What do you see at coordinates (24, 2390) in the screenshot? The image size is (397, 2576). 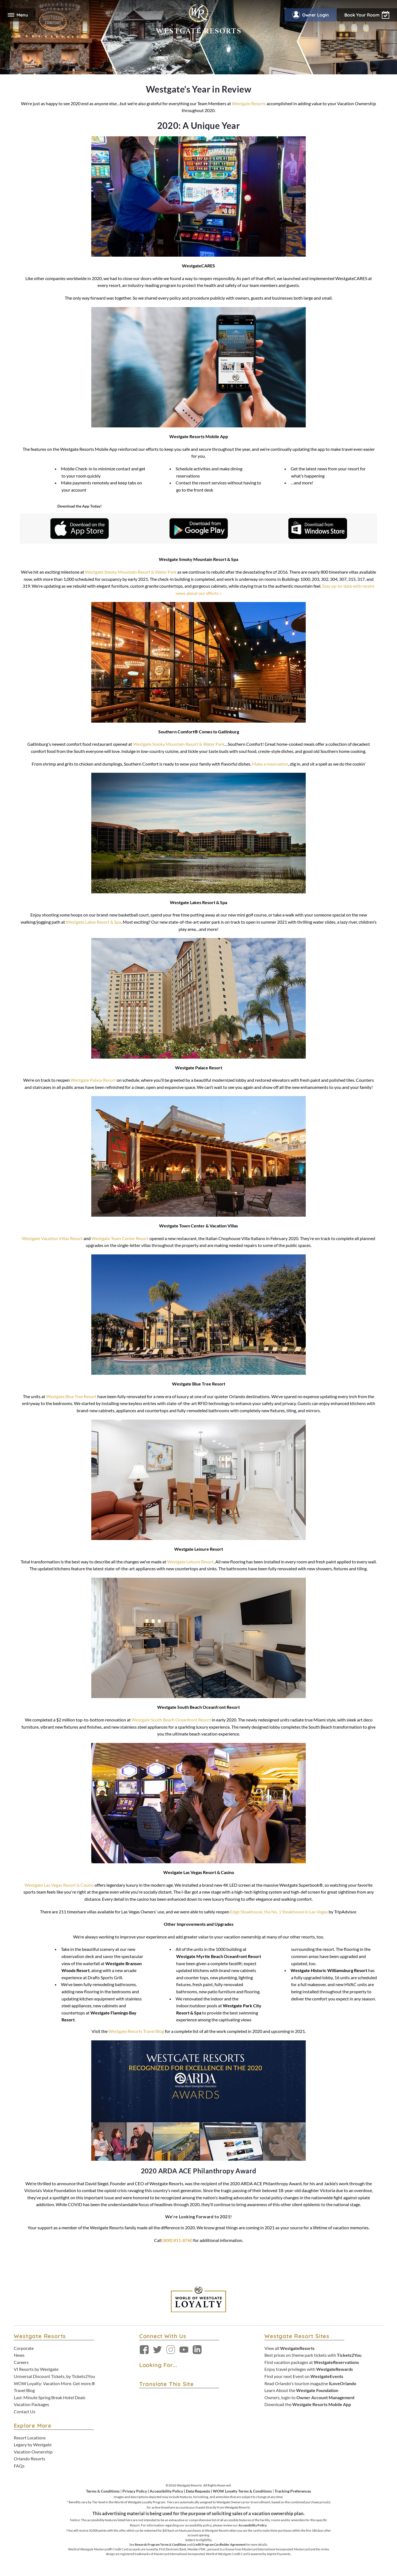 I see `Travel Blog` at bounding box center [24, 2390].